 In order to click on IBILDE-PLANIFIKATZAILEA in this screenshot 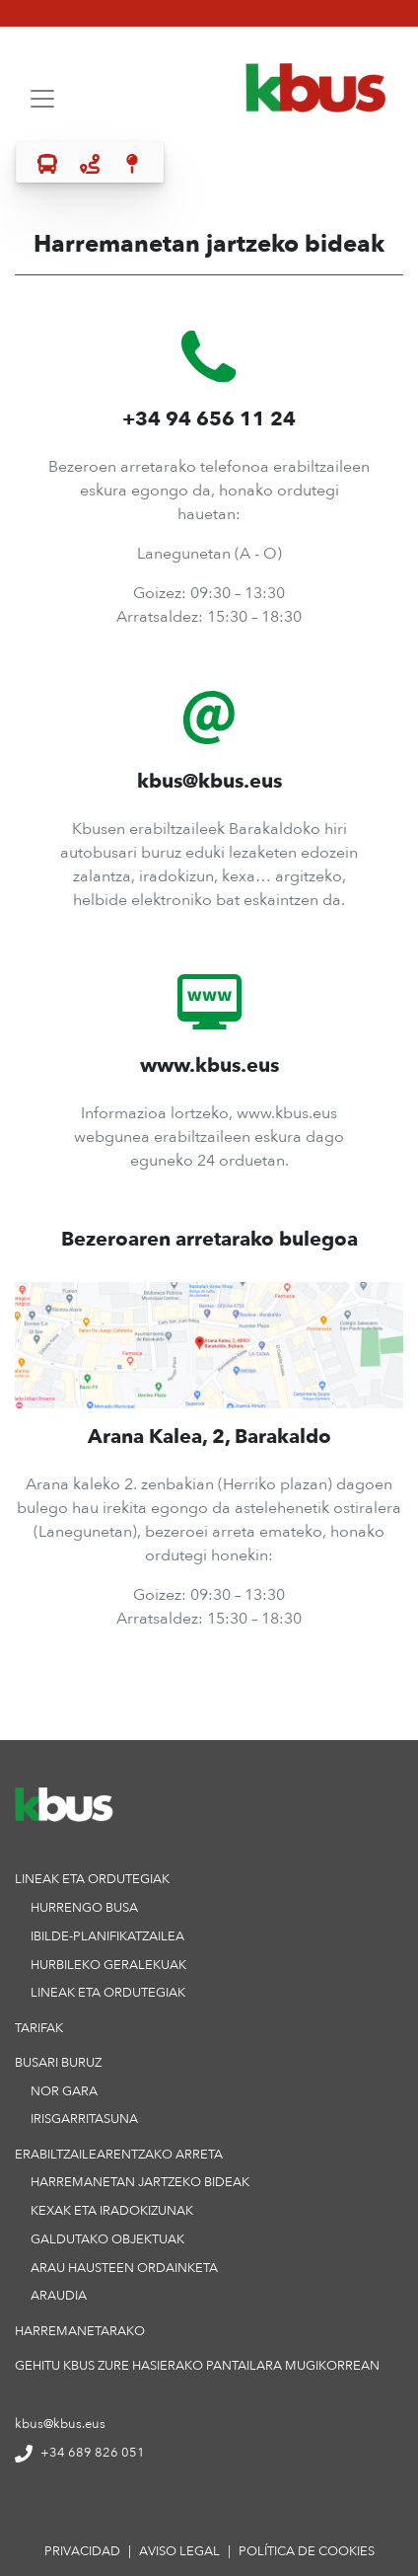, I will do `click(107, 1935)`.